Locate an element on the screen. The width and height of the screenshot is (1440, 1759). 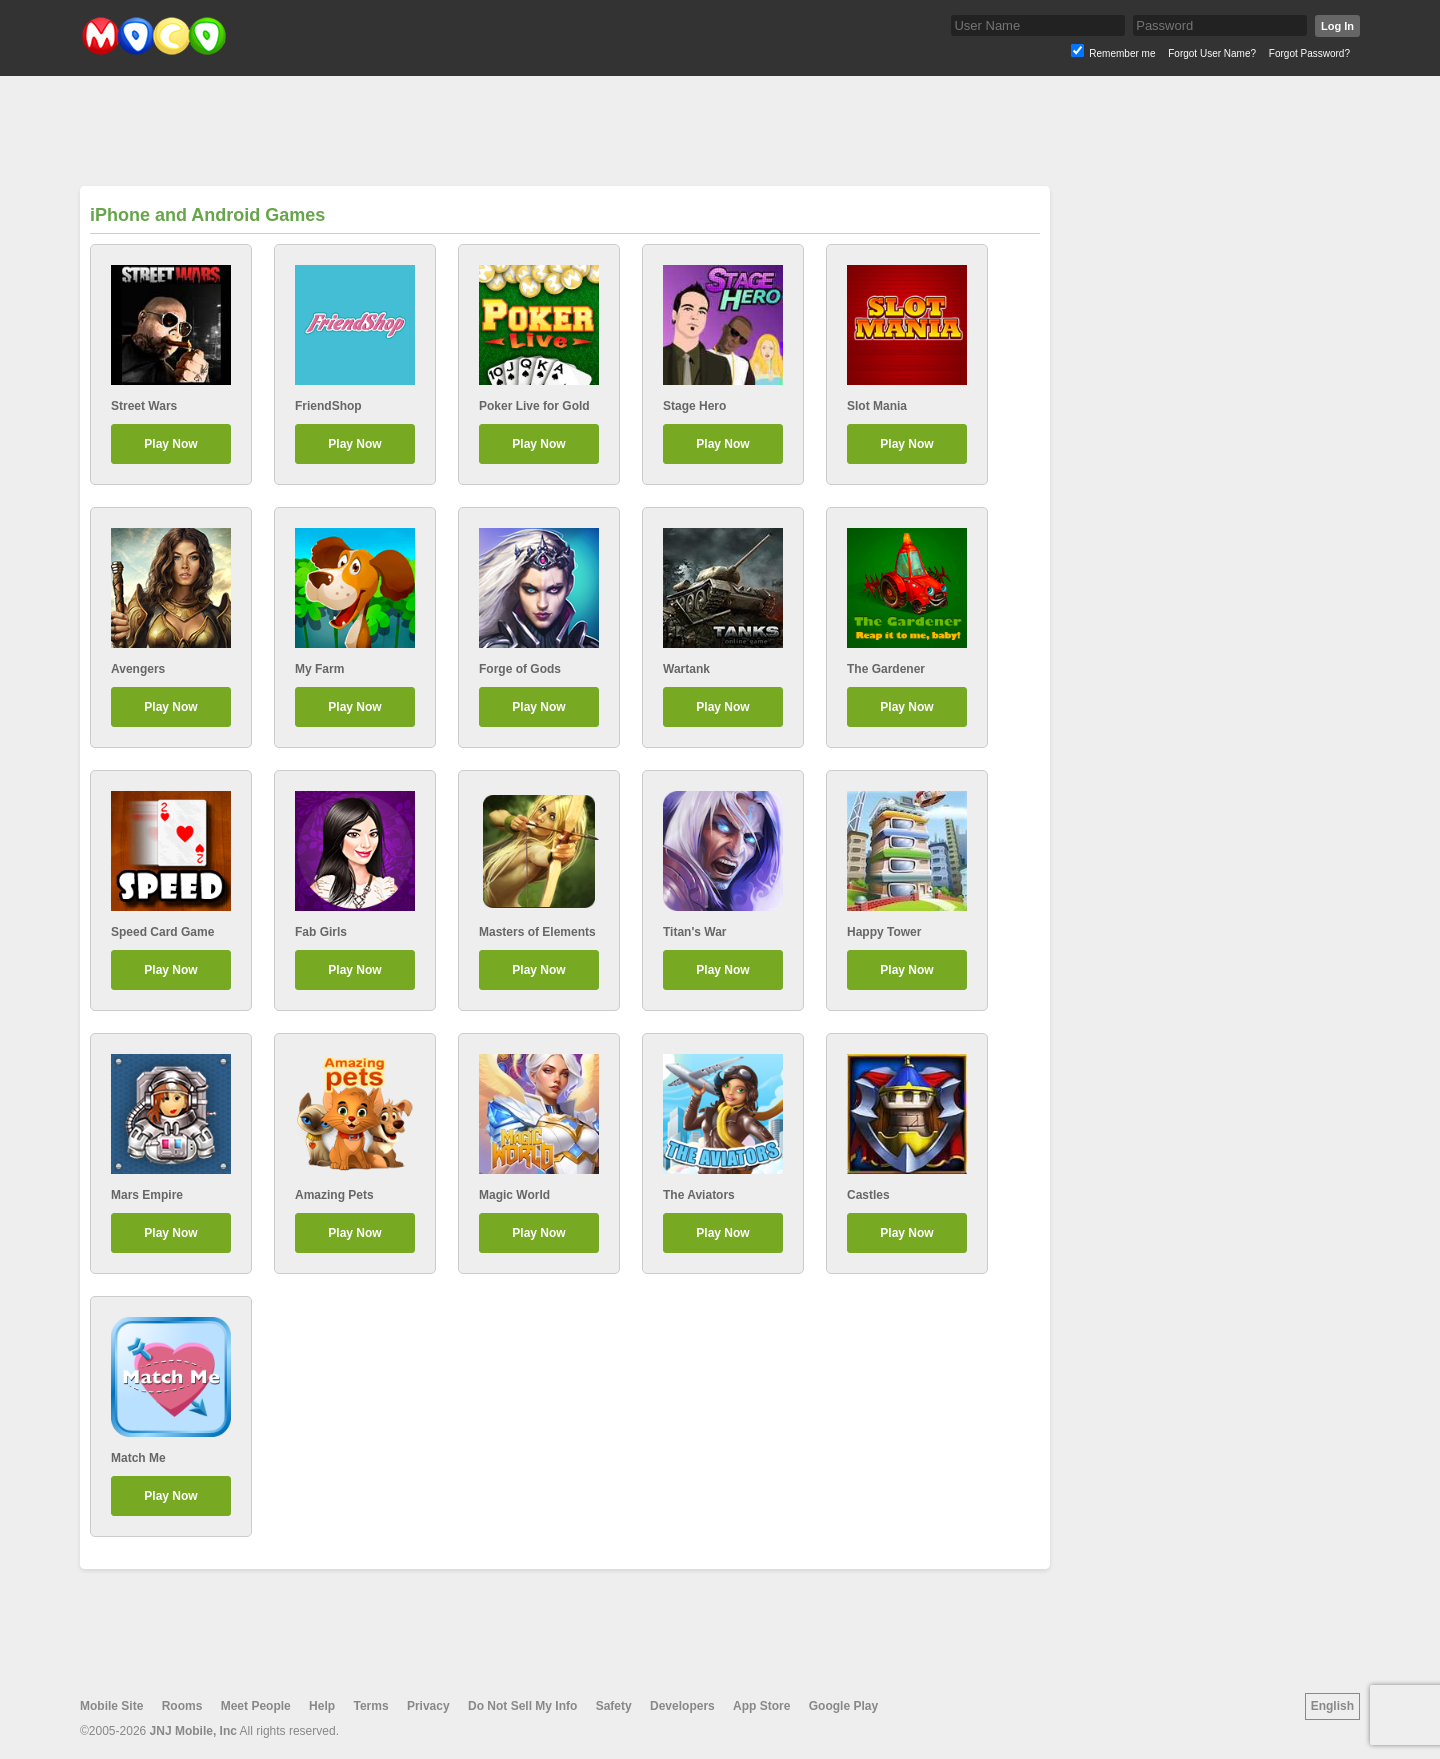
Safety is located at coordinates (614, 1706).